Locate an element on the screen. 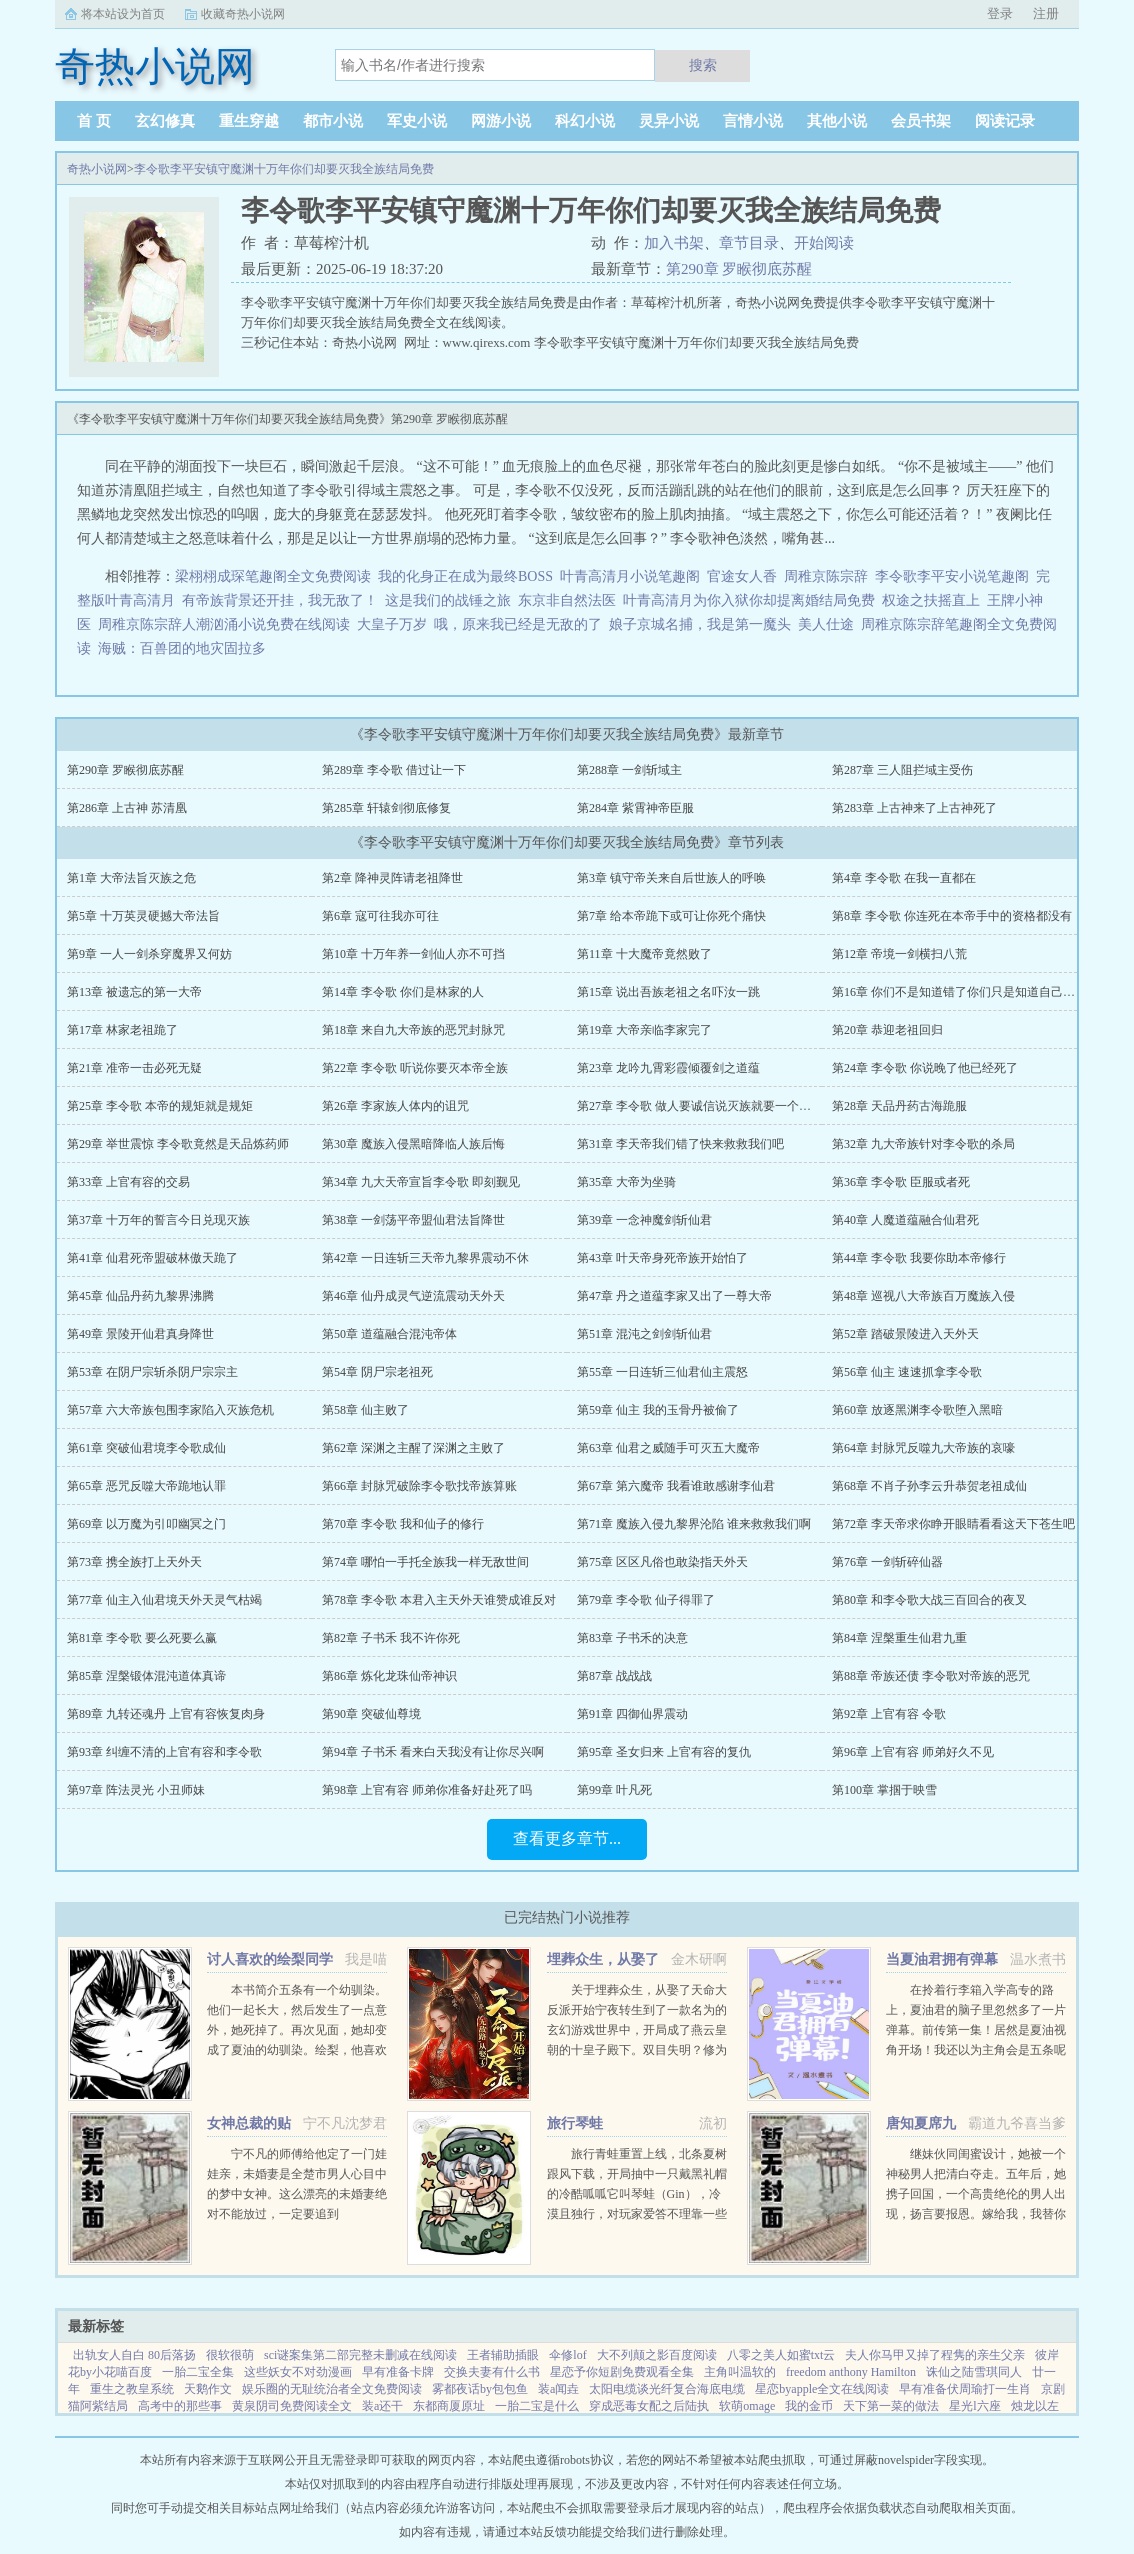  言情小说 is located at coordinates (753, 121).